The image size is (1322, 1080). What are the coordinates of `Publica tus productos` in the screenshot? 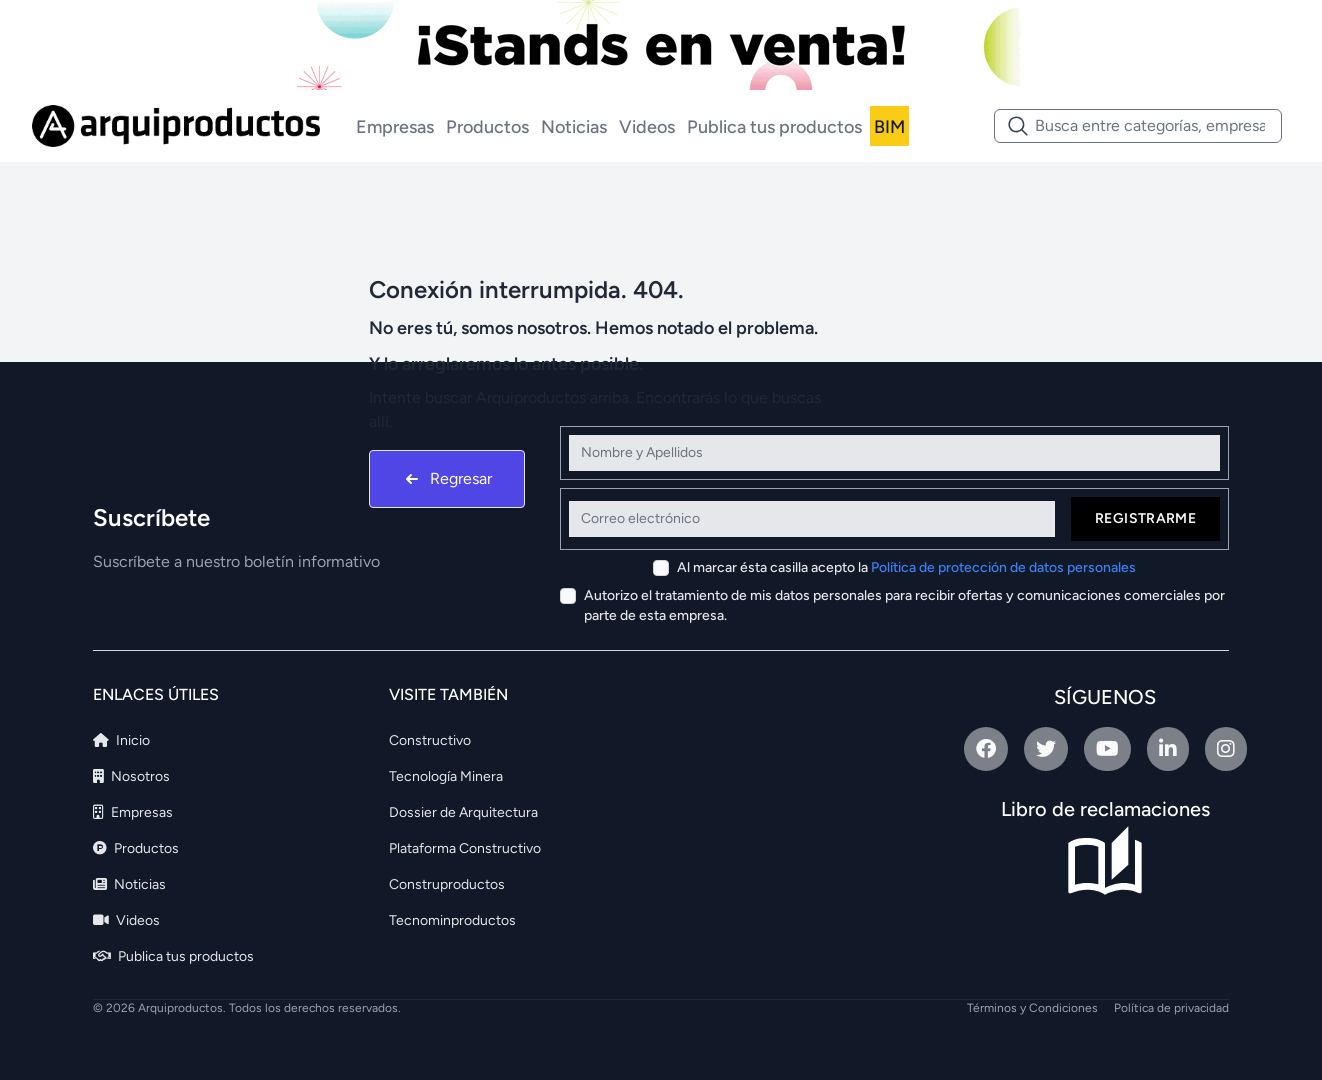 It's located at (774, 127).